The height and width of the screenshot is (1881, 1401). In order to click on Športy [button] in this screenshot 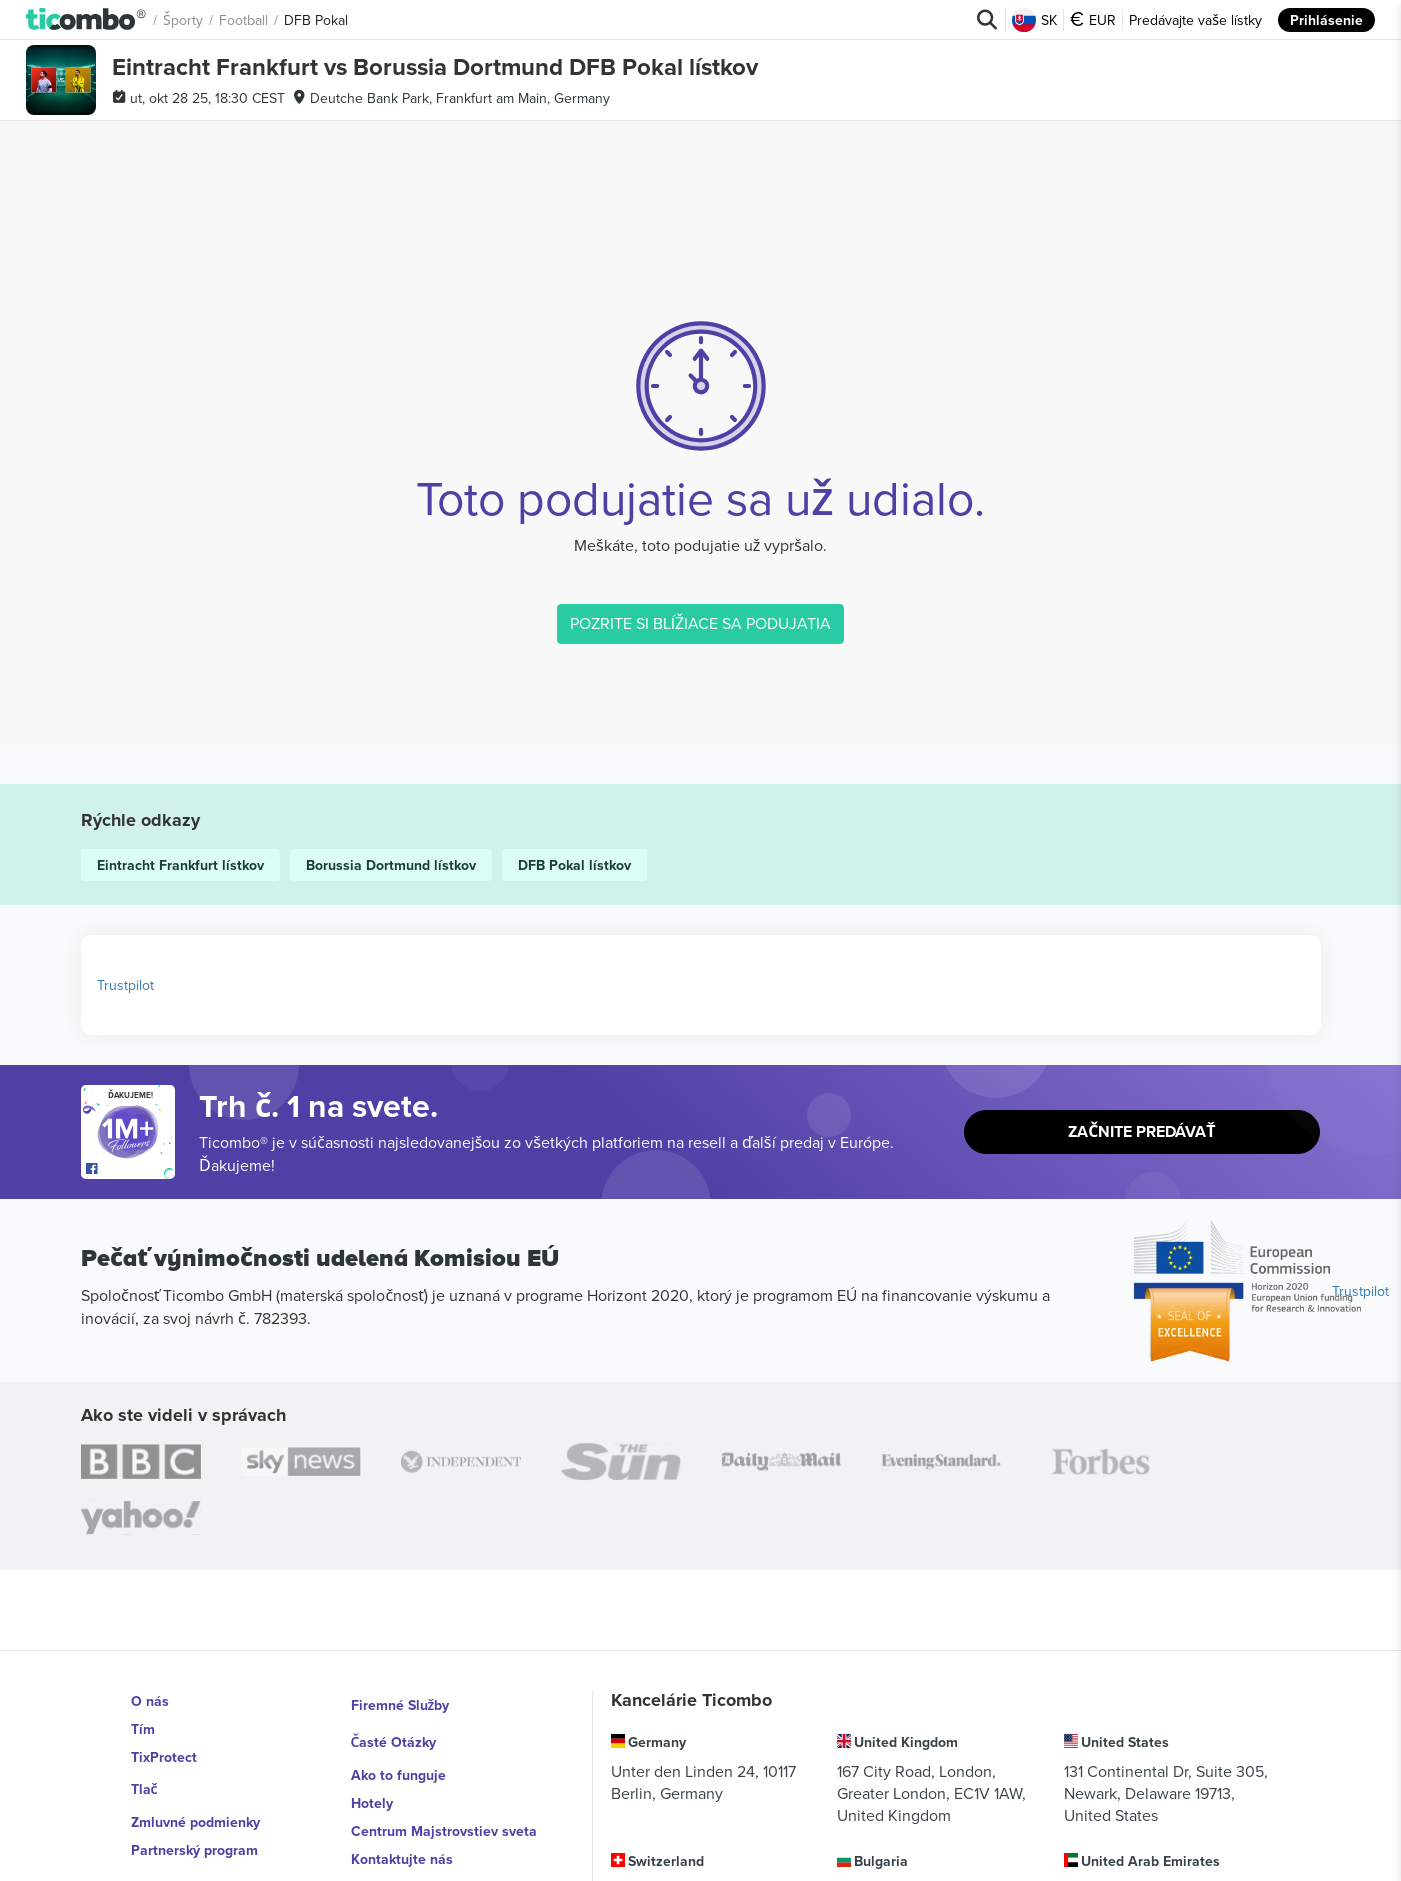, I will do `click(183, 20)`.